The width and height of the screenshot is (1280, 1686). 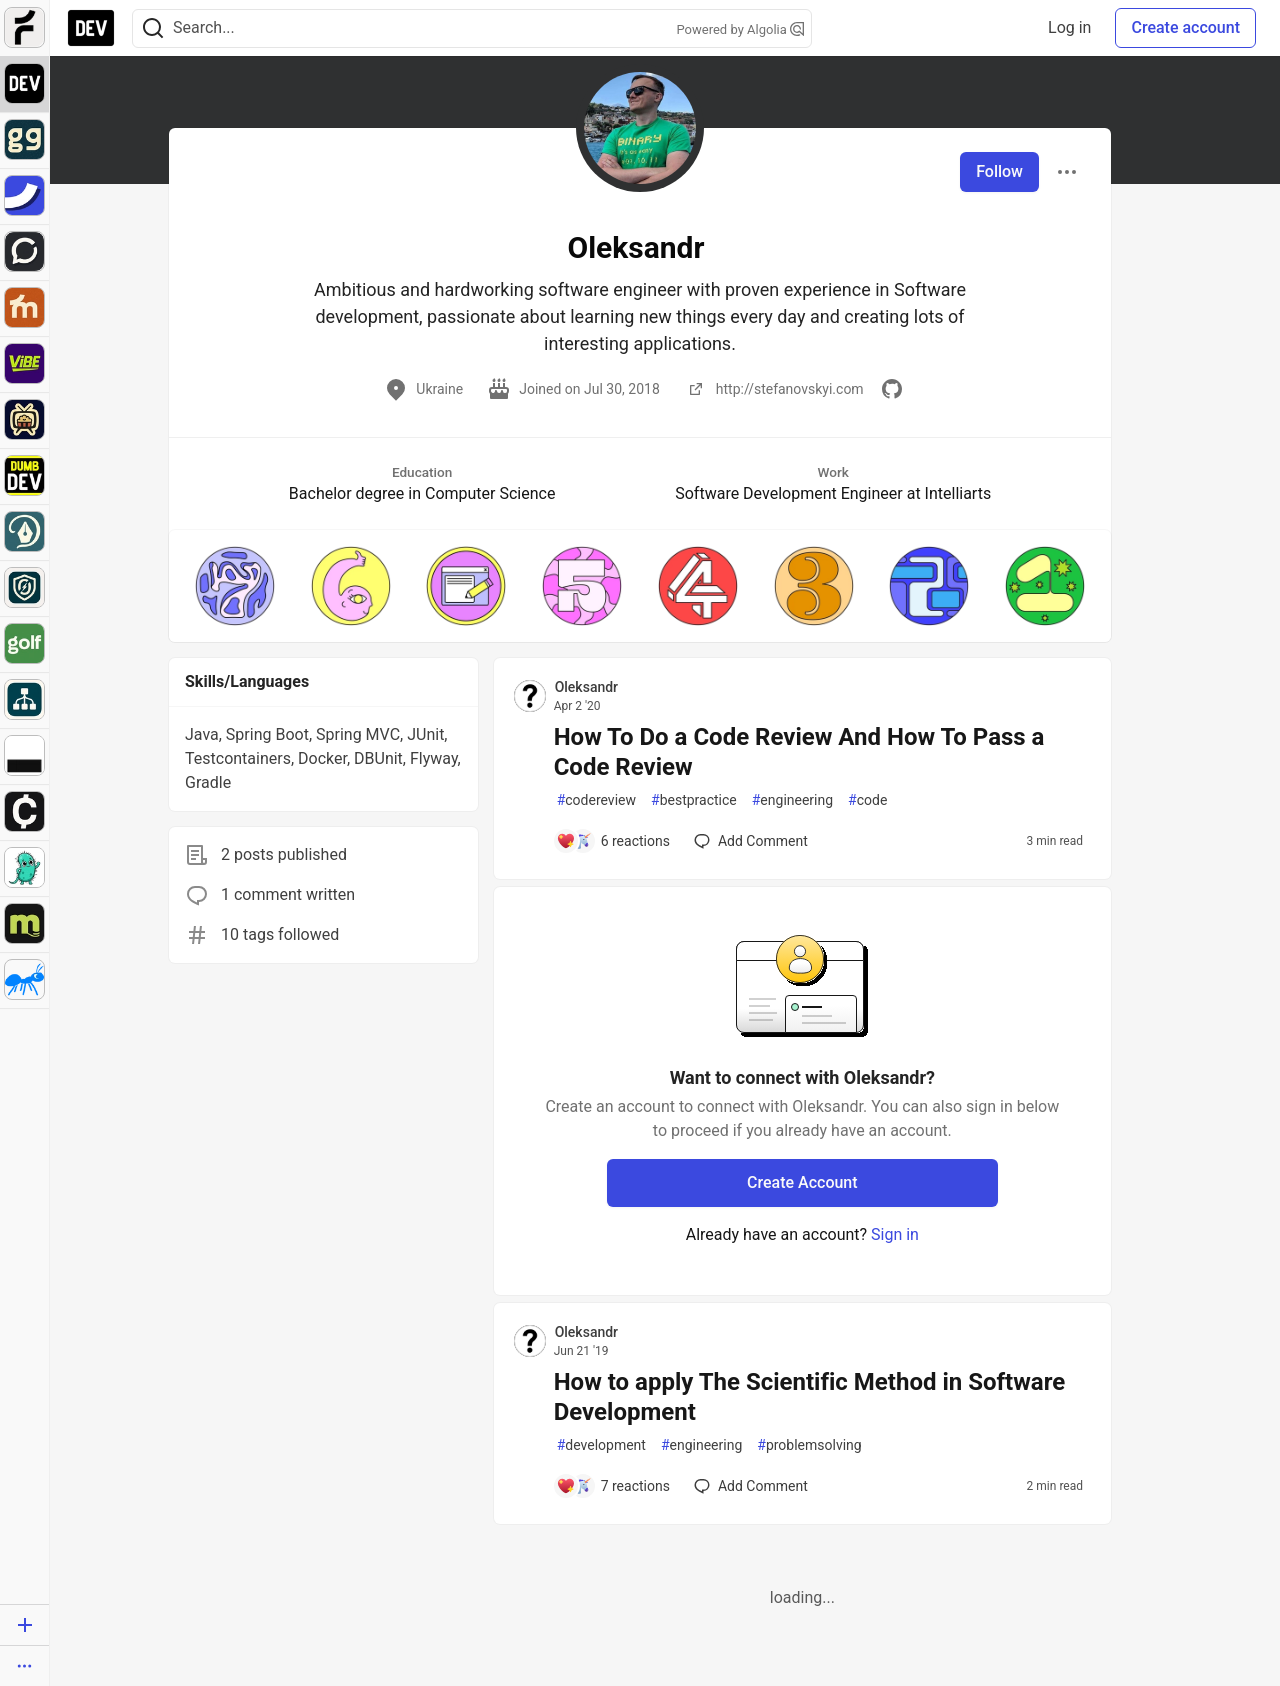 I want to click on [DEV Community Home], so click(x=91, y=28).